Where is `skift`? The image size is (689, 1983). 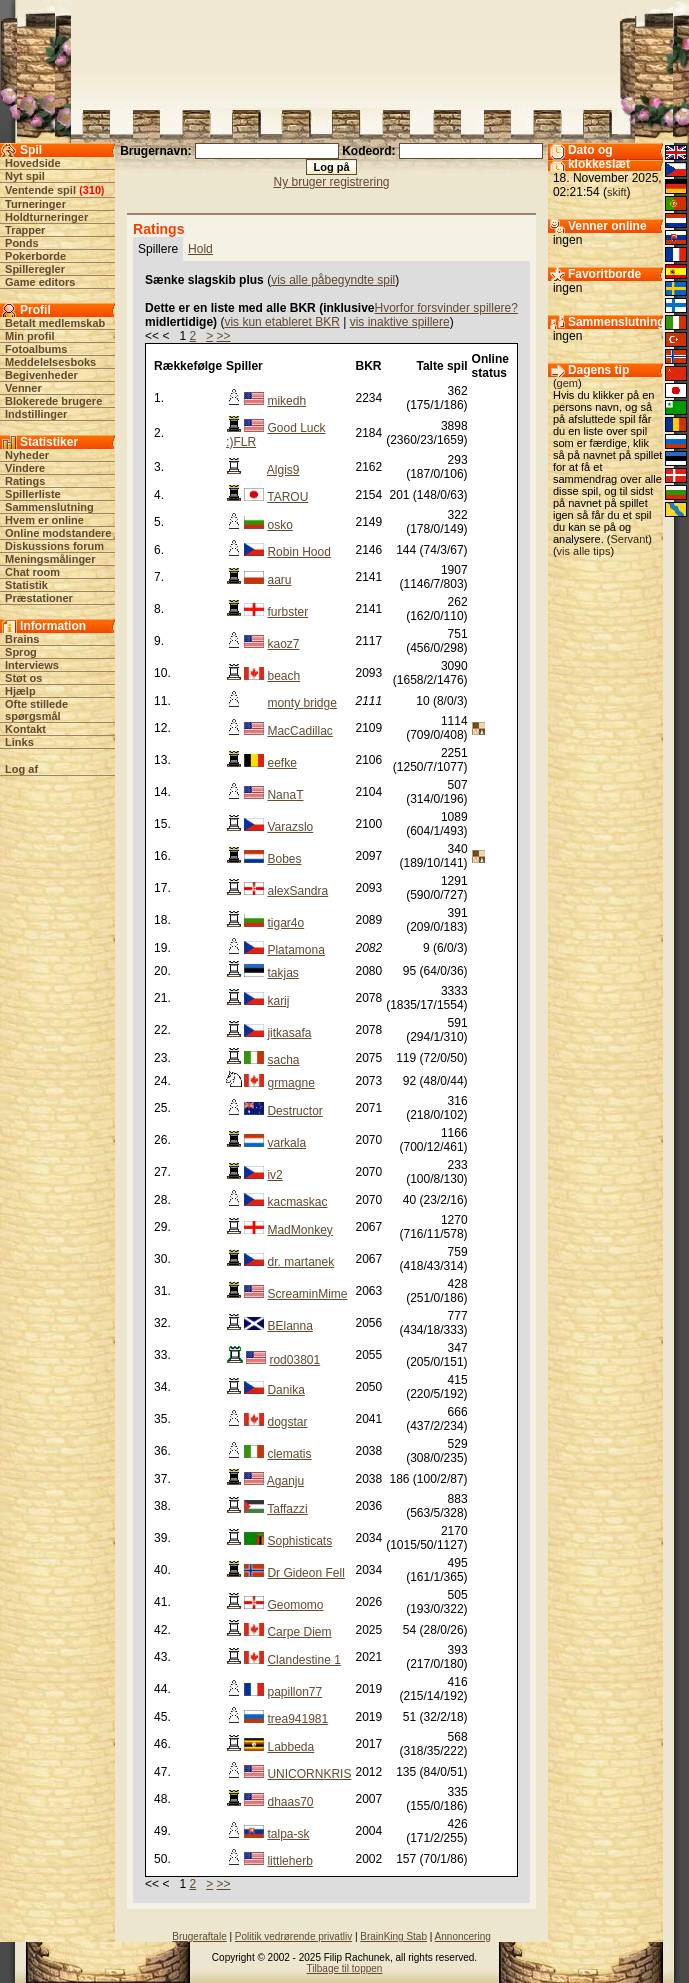
skift is located at coordinates (617, 192).